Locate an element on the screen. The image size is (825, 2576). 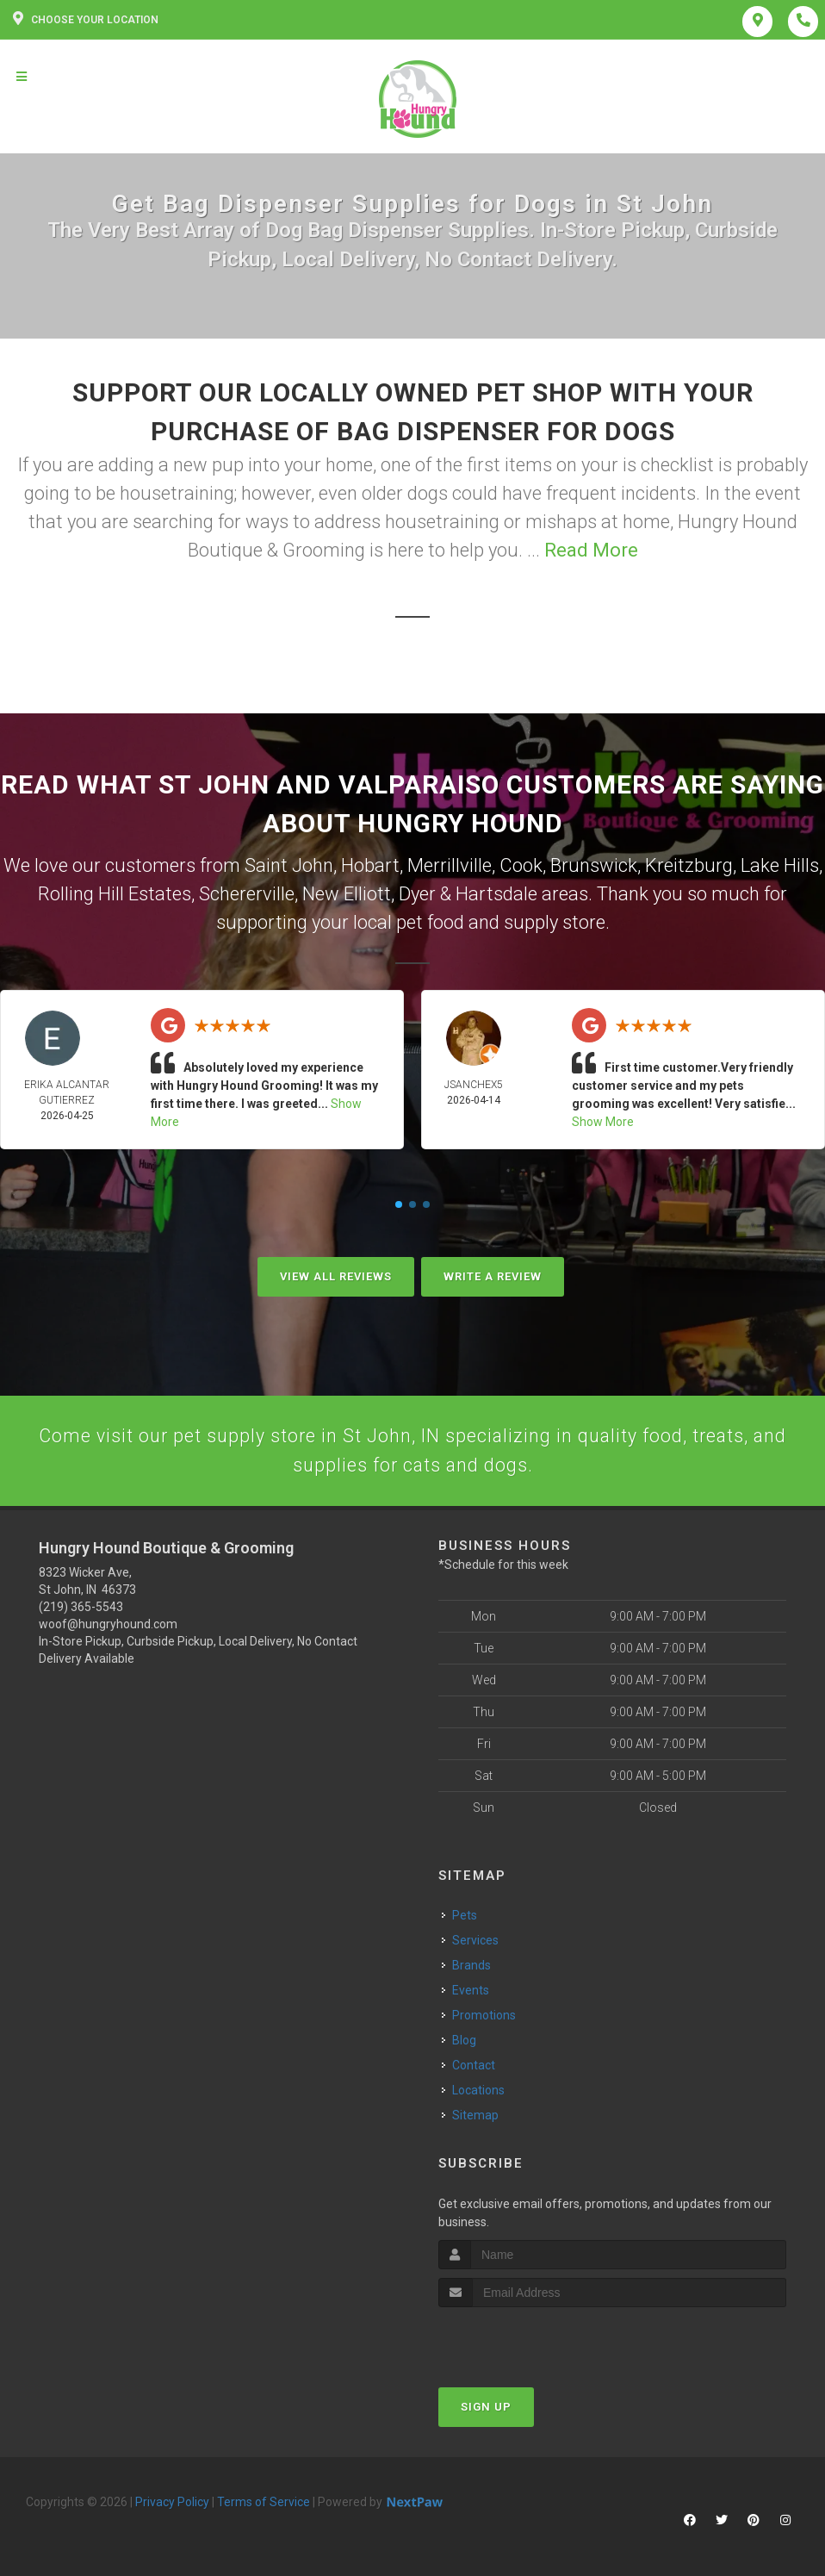
woof@hungryhound.com is located at coordinates (108, 1626).